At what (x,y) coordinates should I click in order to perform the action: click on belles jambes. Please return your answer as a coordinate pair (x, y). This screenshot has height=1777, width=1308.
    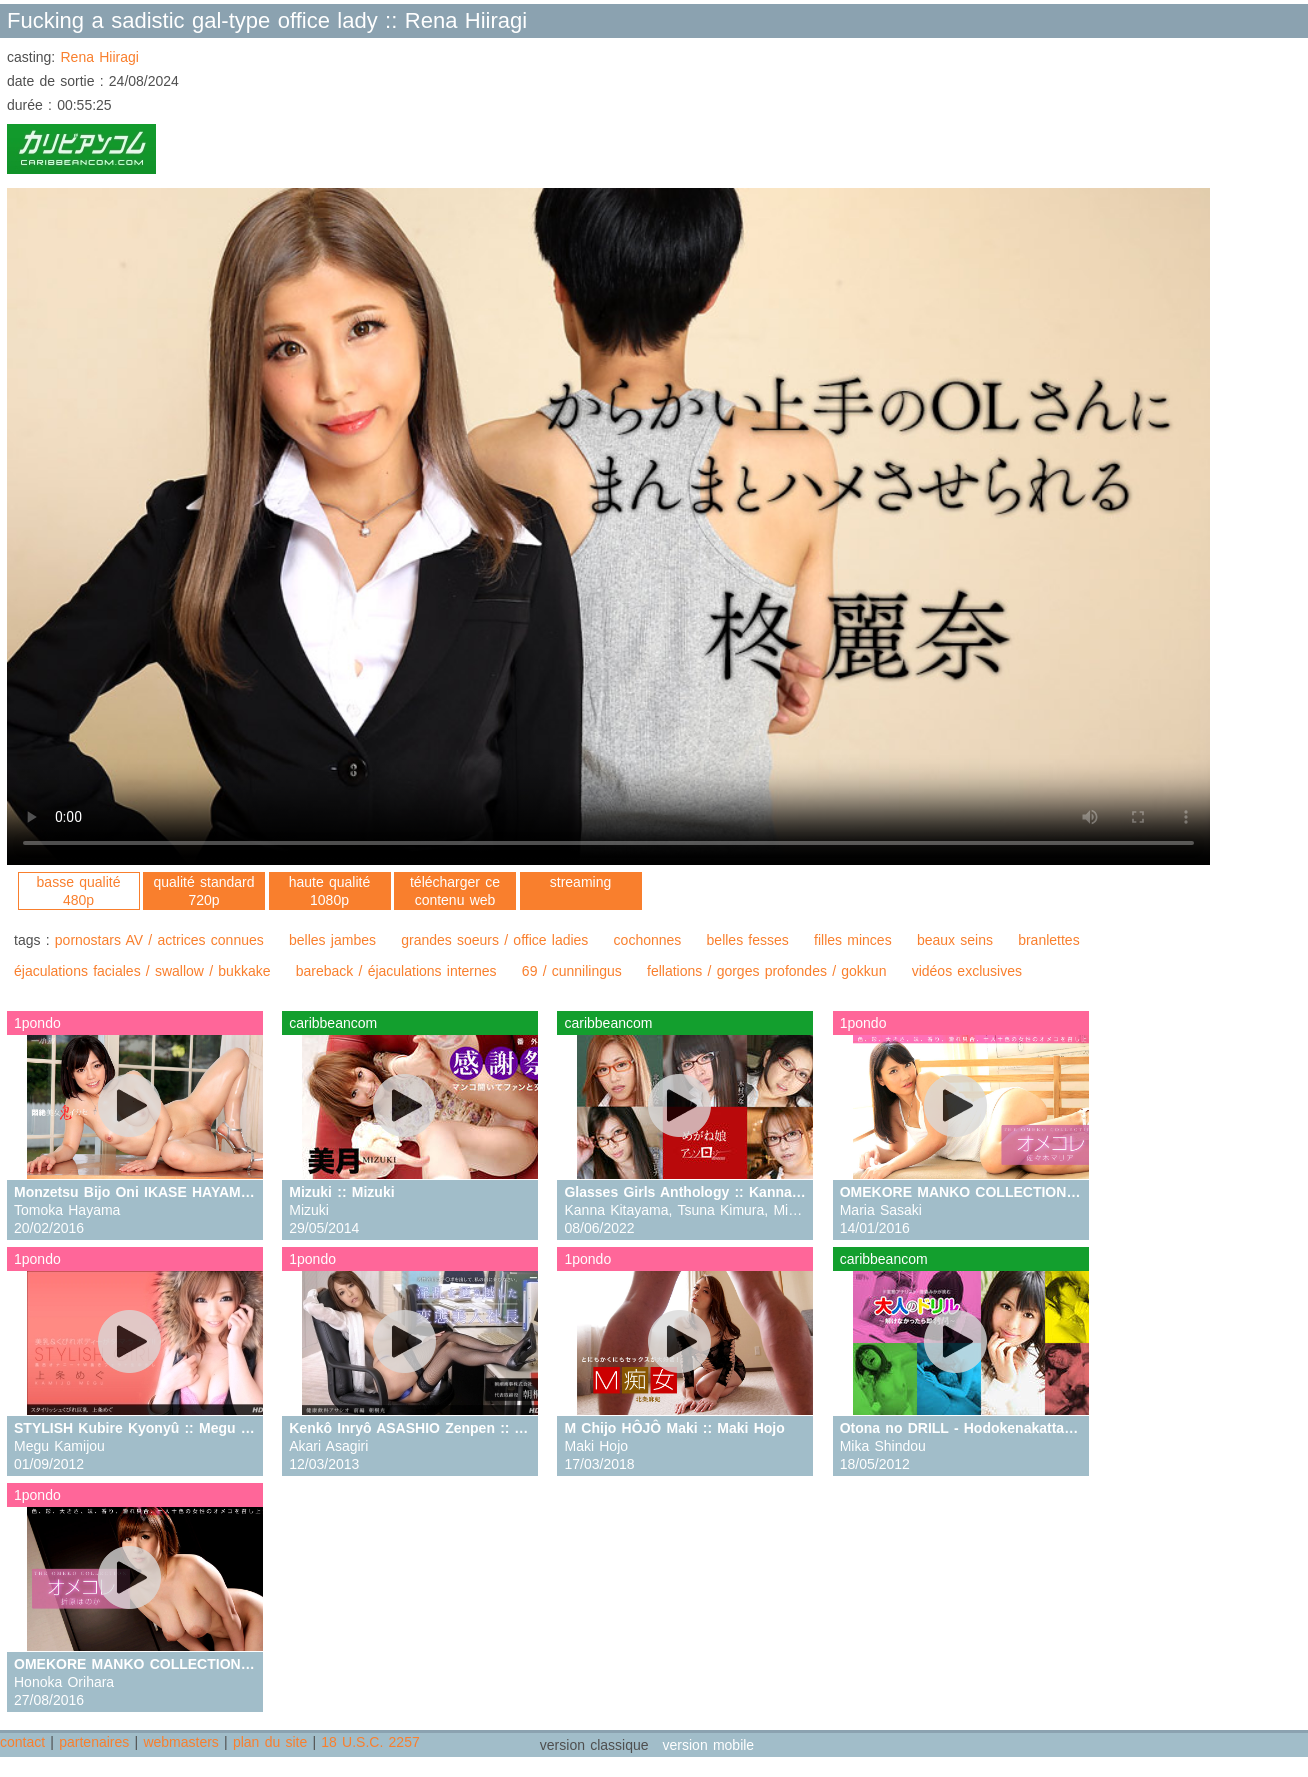
    Looking at the image, I should click on (332, 940).